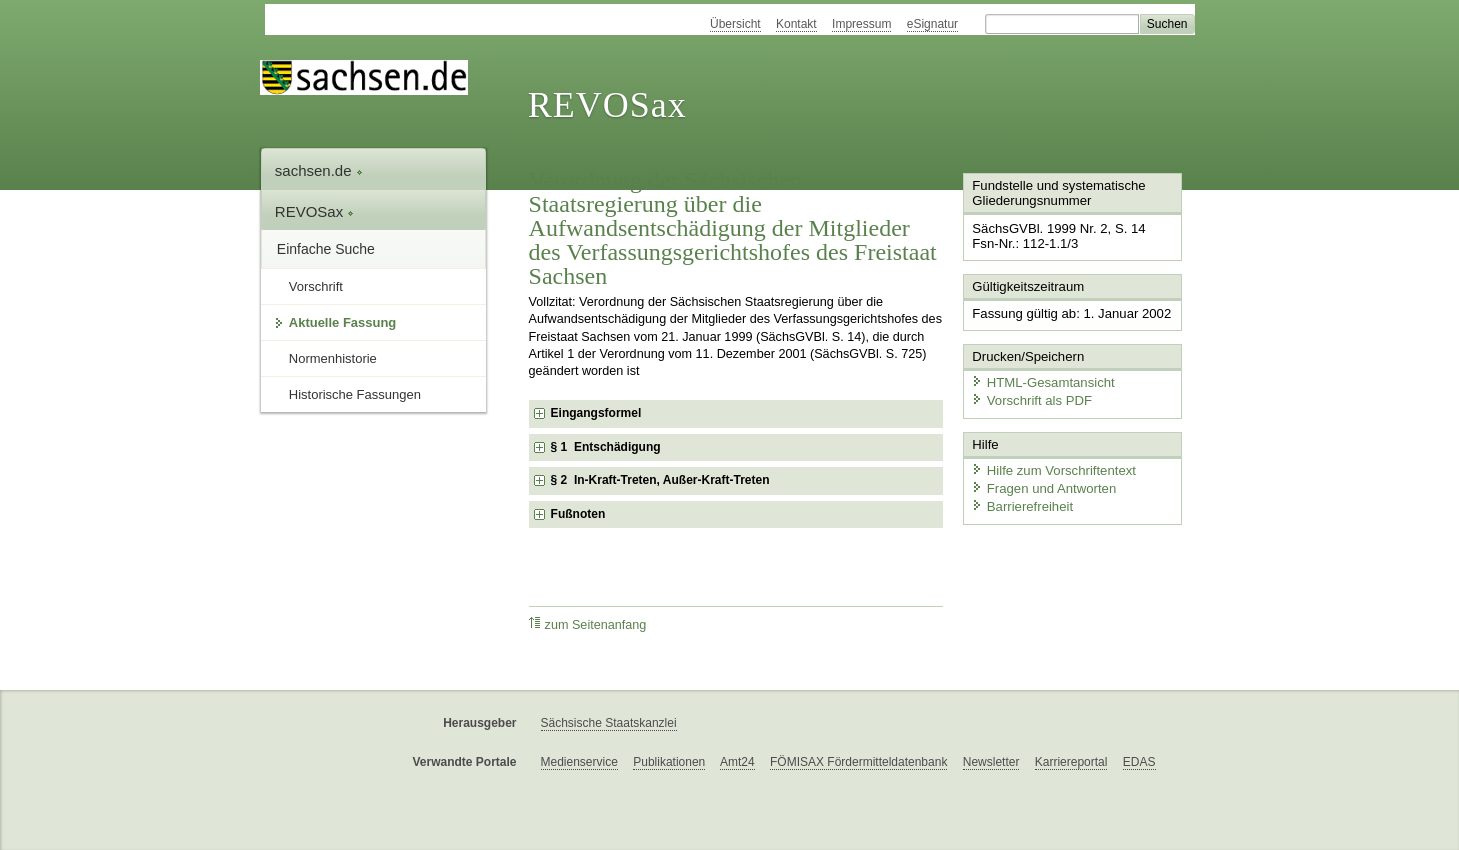 This screenshot has width=1459, height=850. I want to click on Hilfe zum Vorschriftentext, so click(1050, 467).